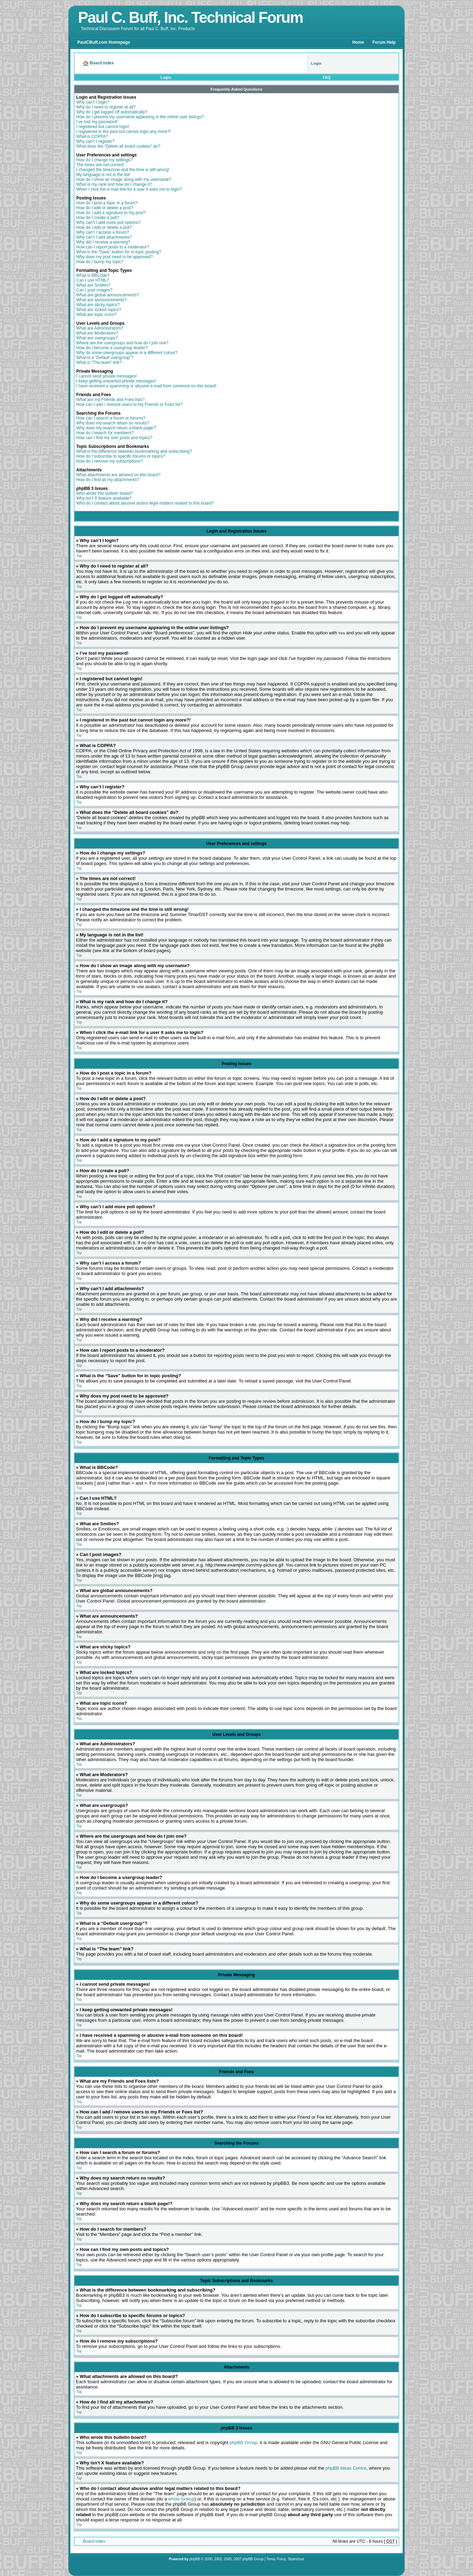 The image size is (473, 2576). What do you see at coordinates (105, 432) in the screenshot?
I see `How do I search for members?` at bounding box center [105, 432].